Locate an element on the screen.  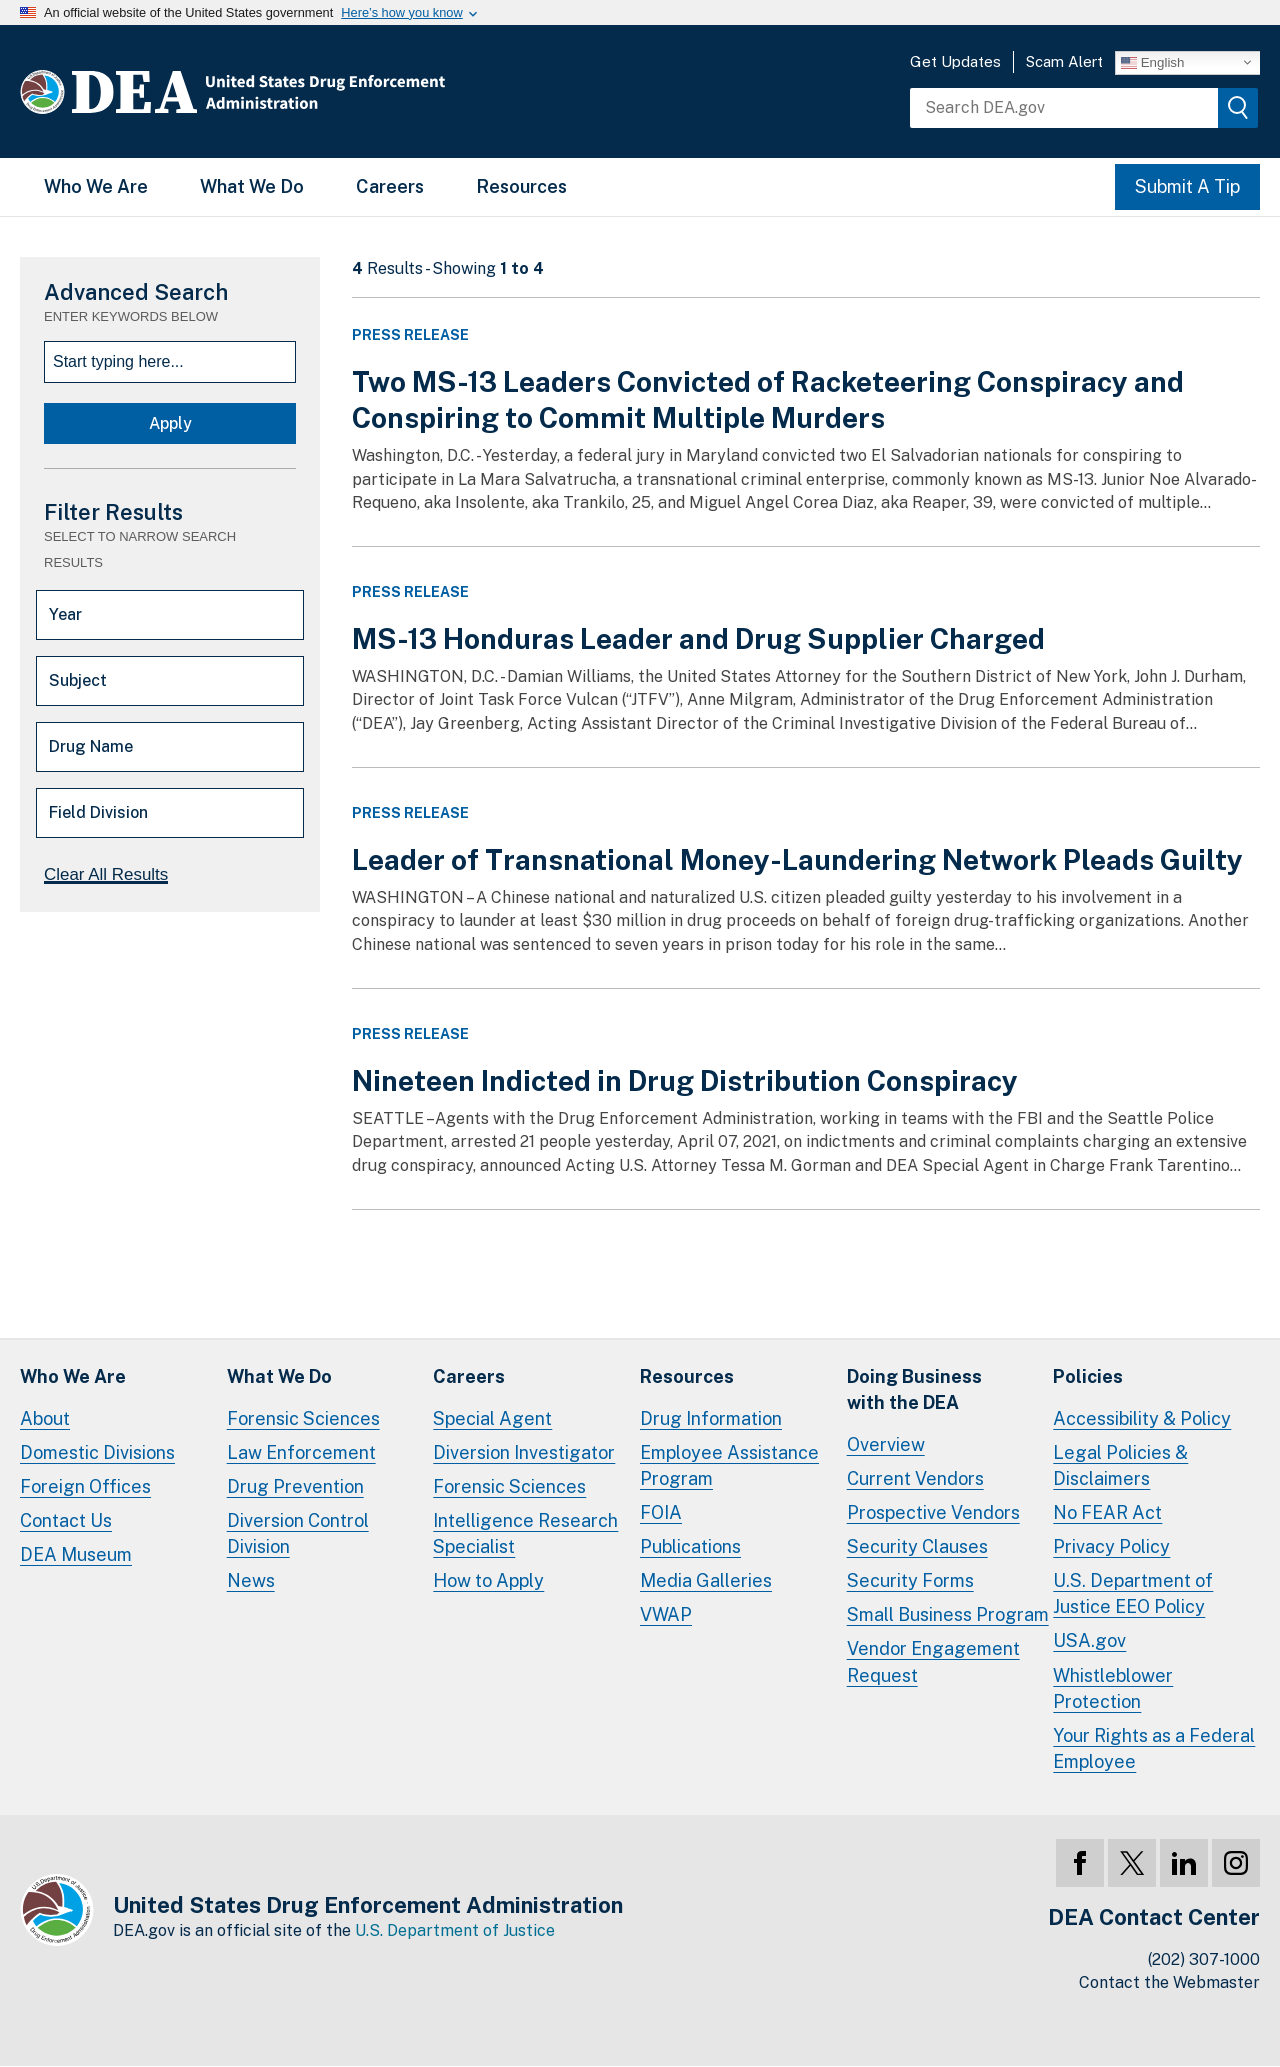
Privacy Policy is located at coordinates (1111, 1546).